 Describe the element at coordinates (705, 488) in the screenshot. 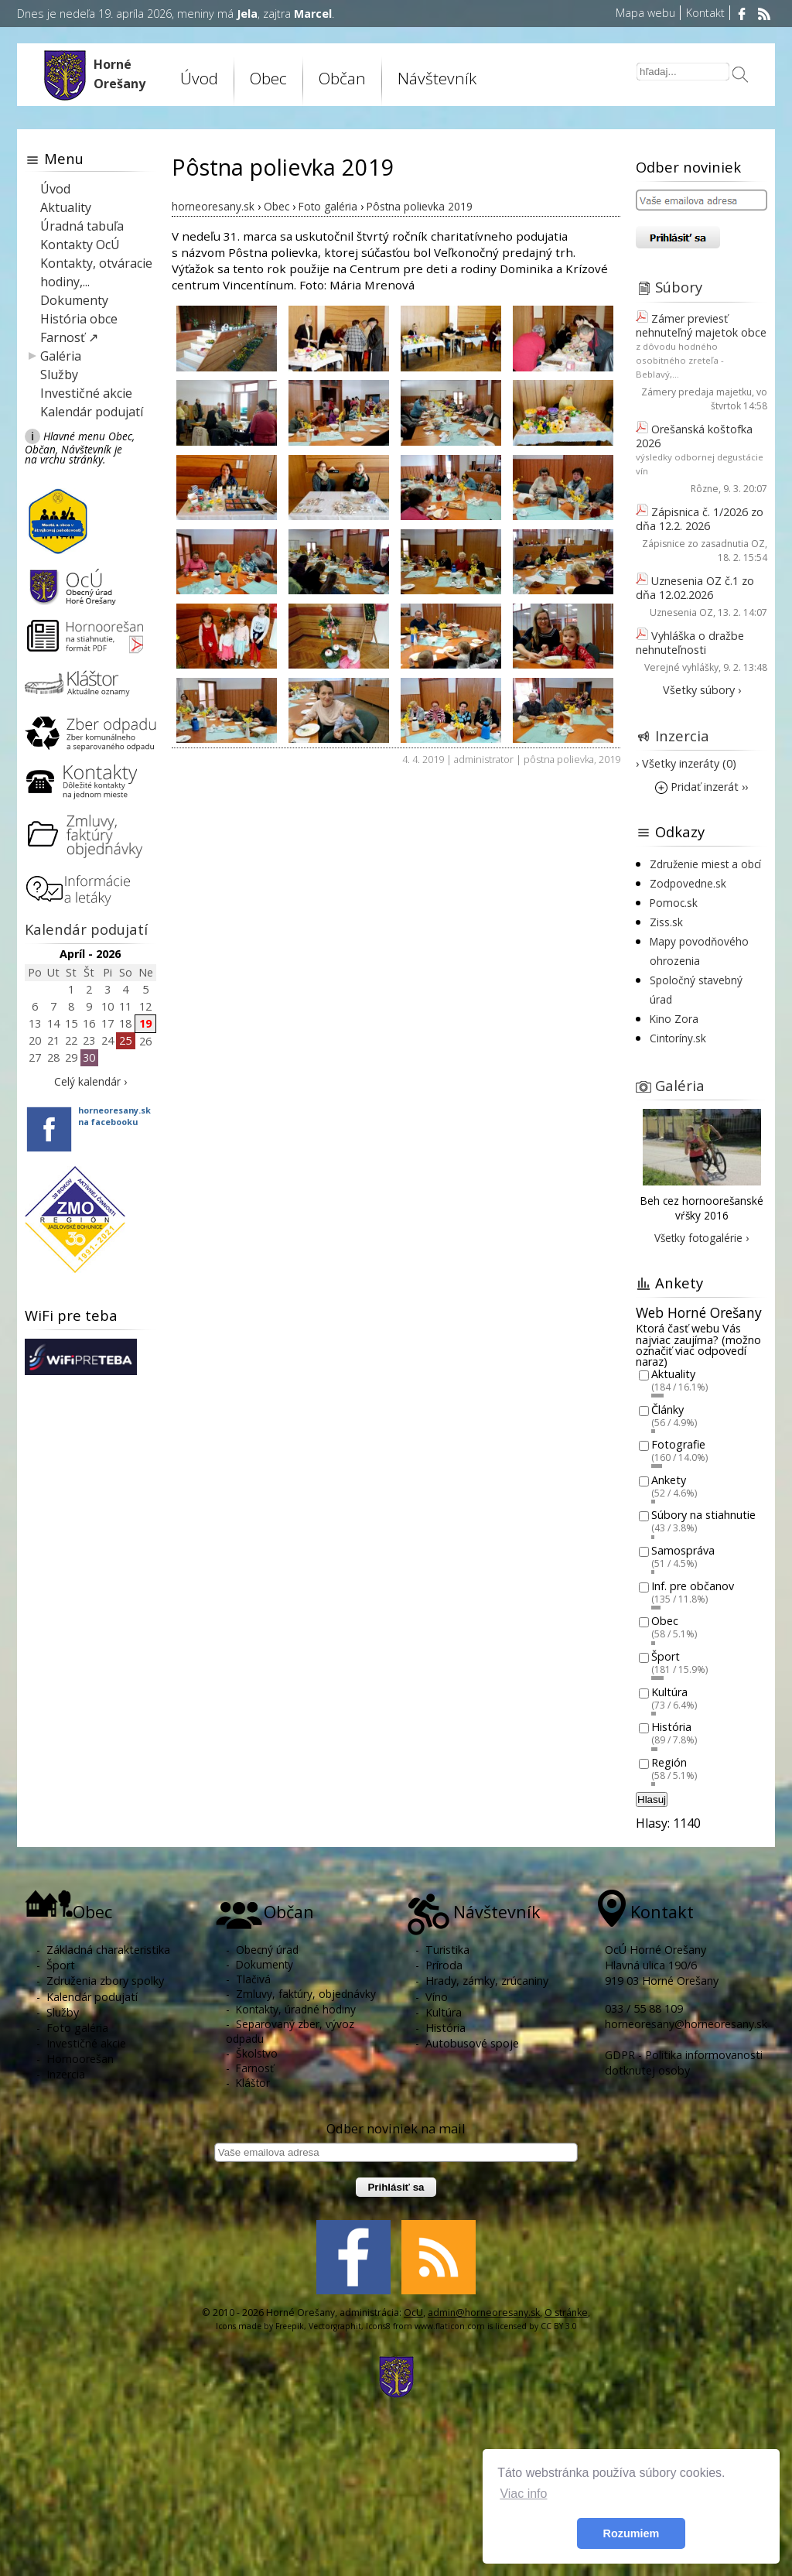

I see `Rôzne` at that location.